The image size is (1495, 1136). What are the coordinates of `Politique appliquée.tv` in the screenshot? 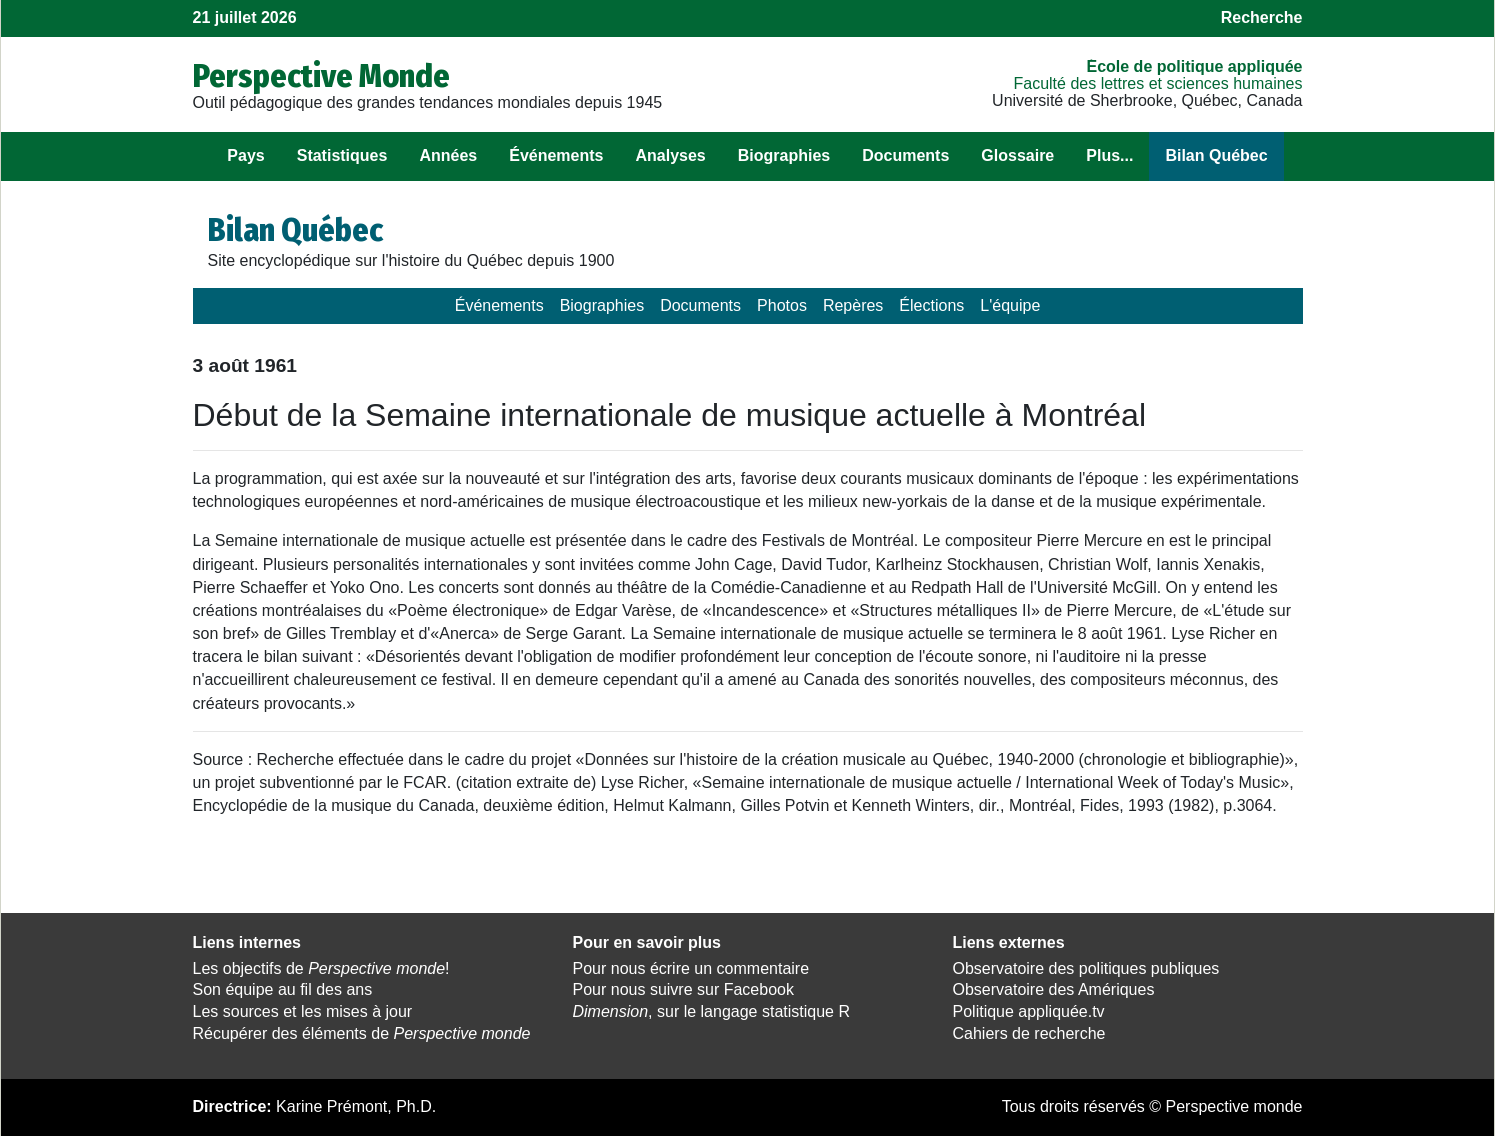 It's located at (1029, 1011).